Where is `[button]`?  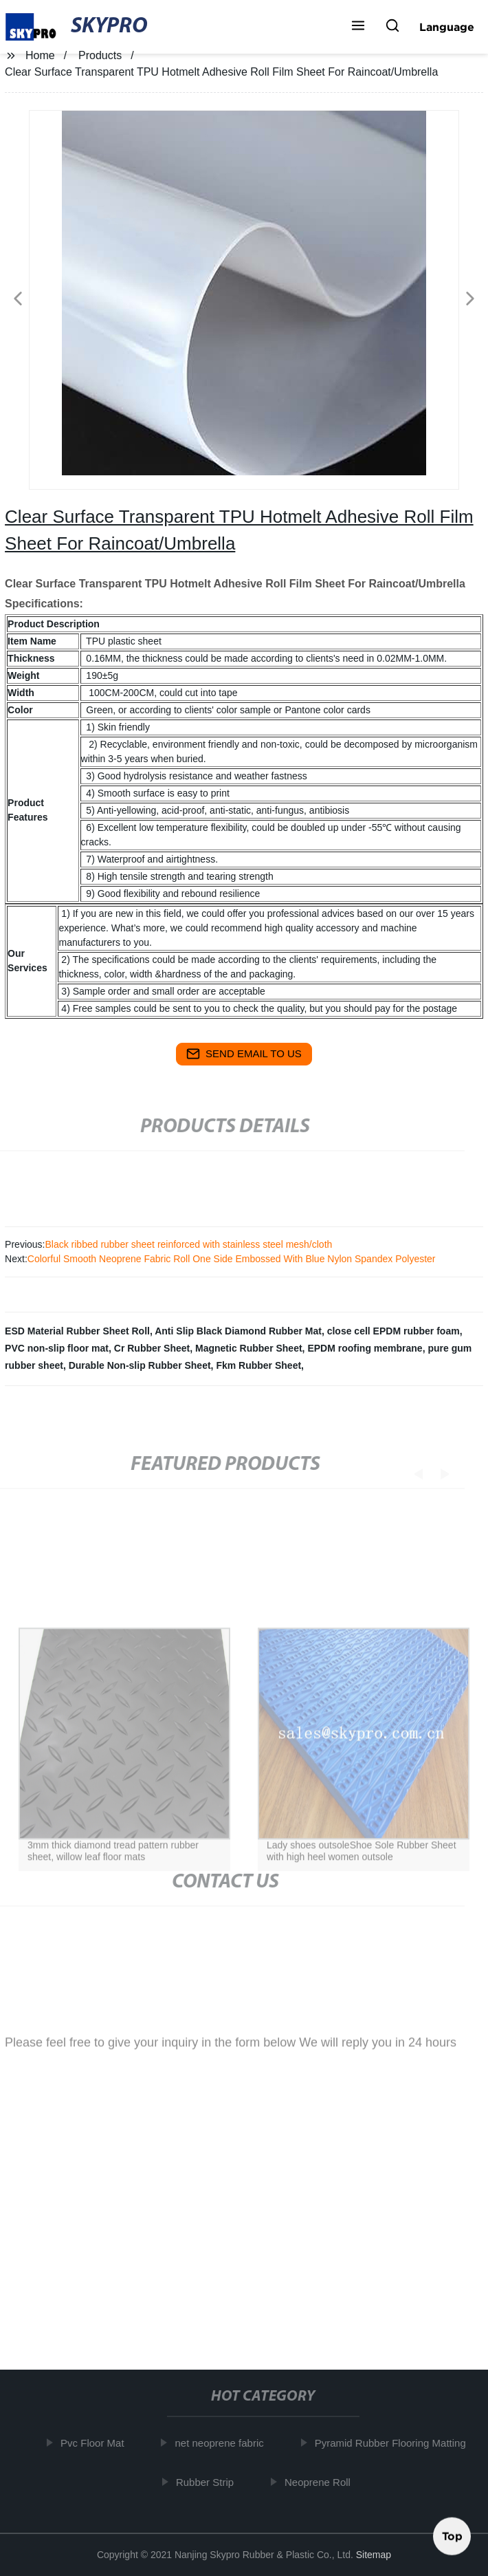
[button] is located at coordinates (358, 27).